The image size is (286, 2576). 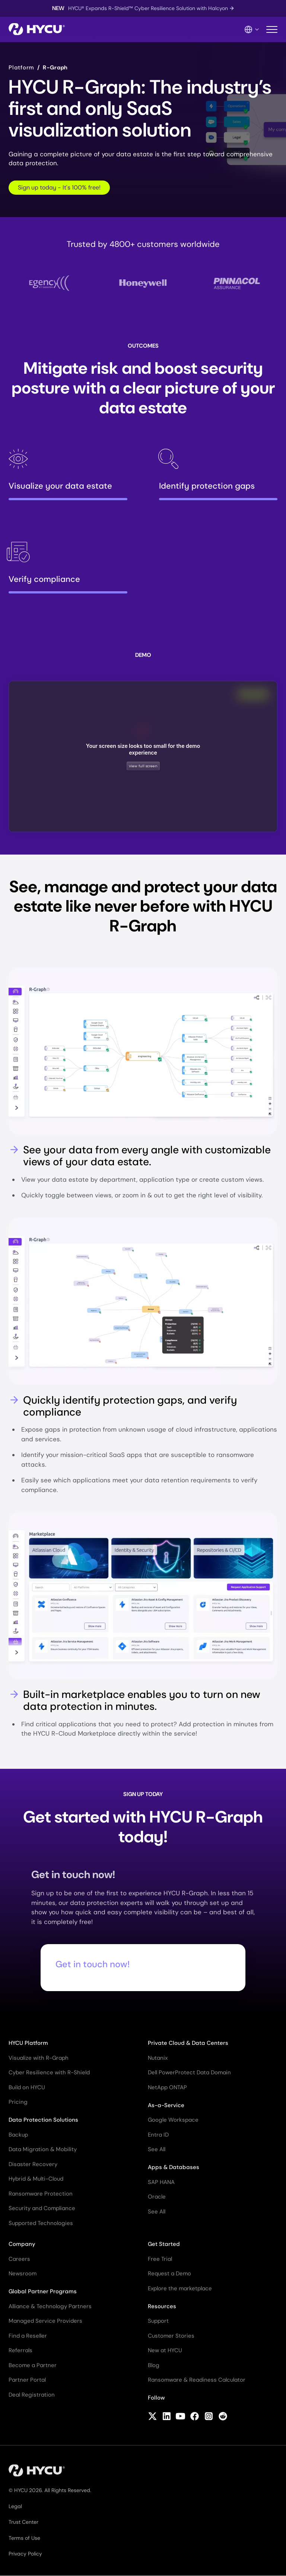 I want to click on Ransomware & Readiness Calculator, so click(x=196, y=2380).